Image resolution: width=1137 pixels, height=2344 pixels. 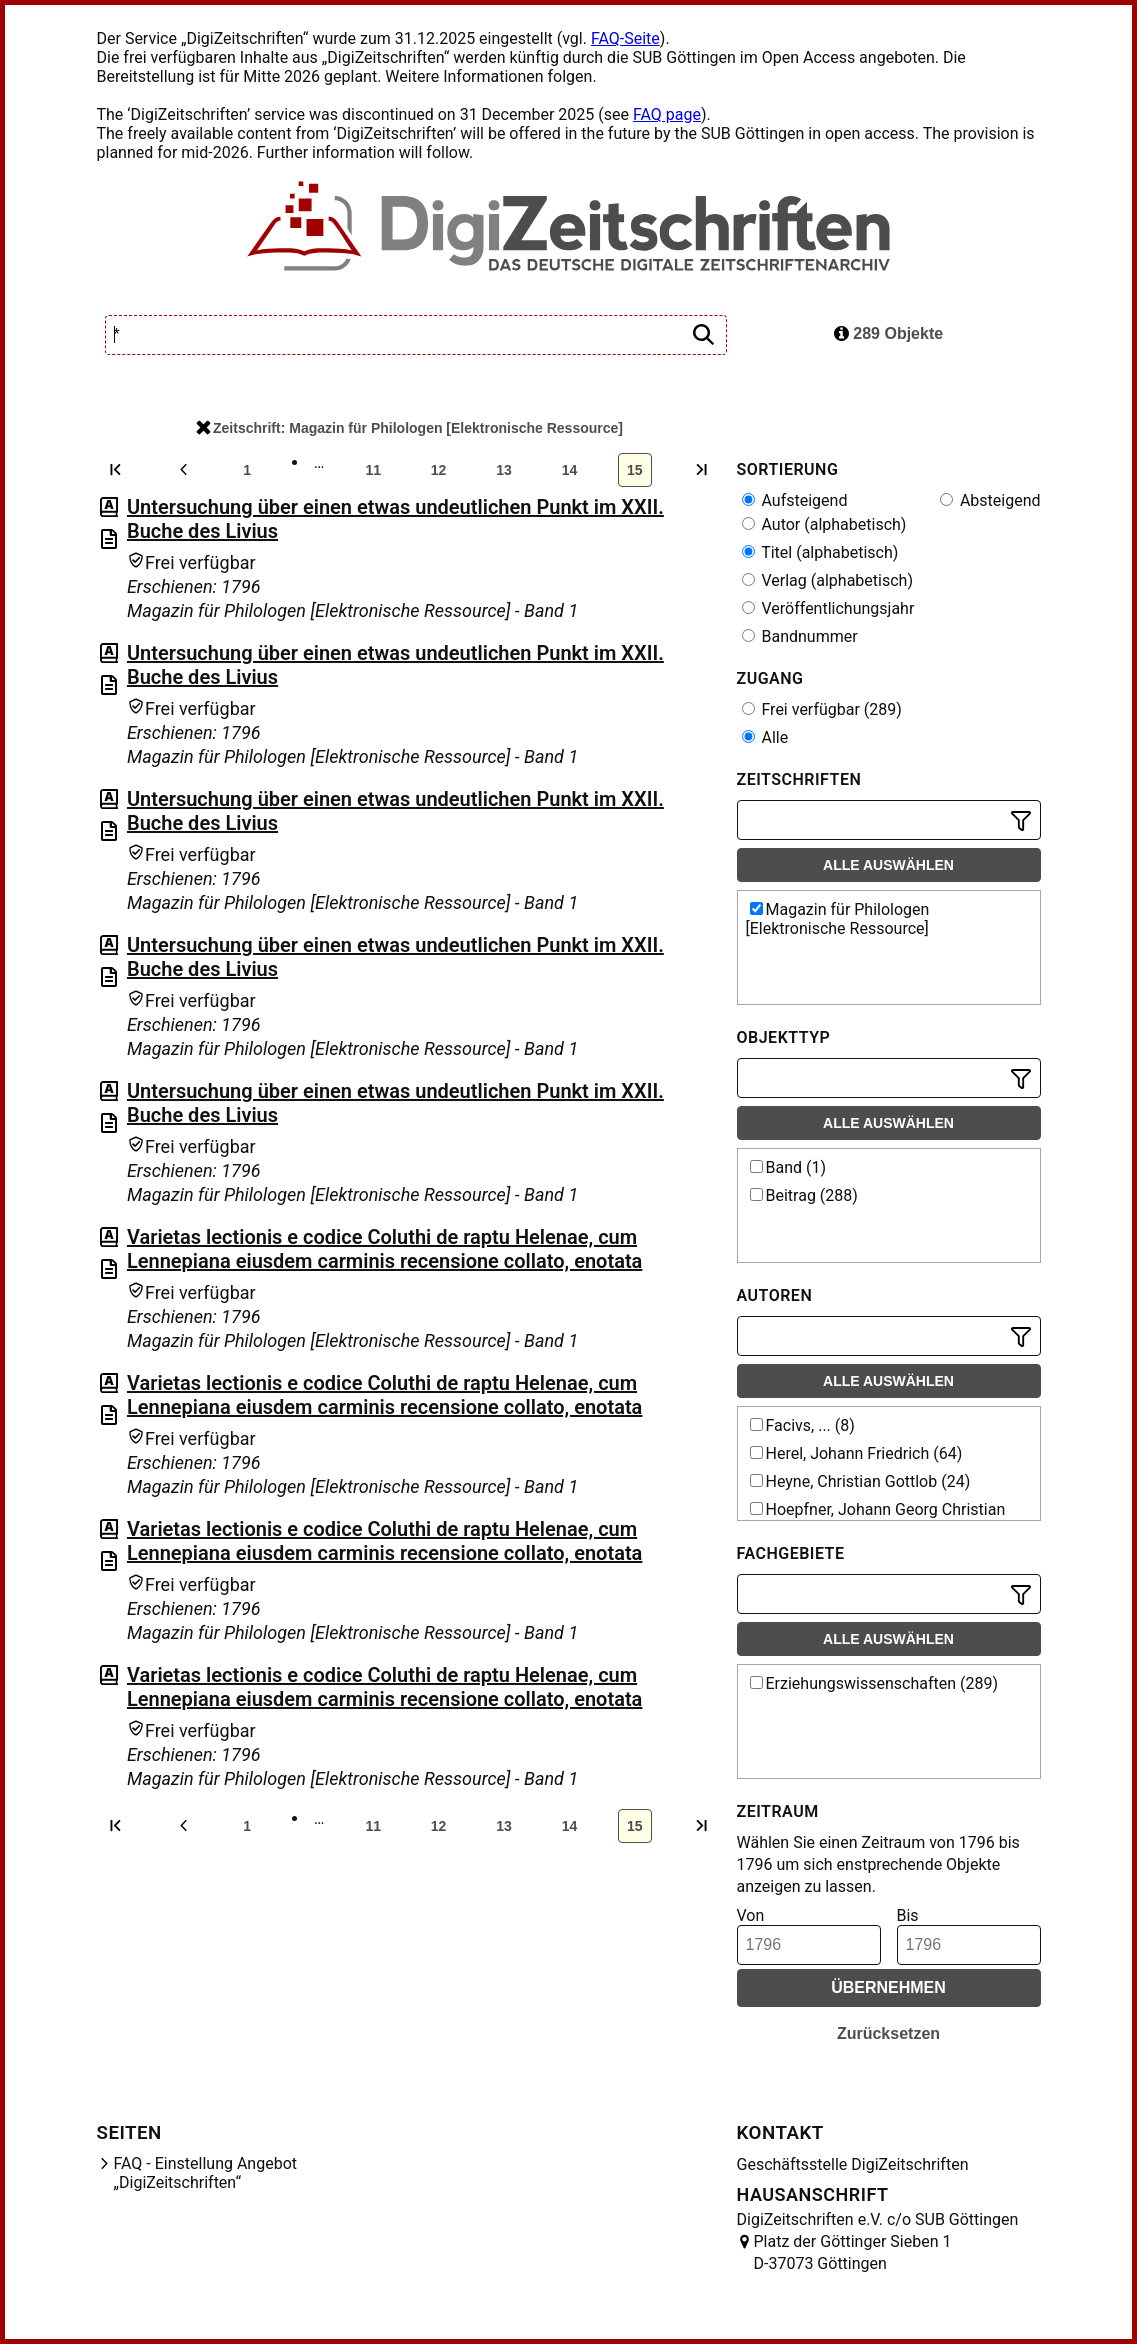 I want to click on Magazin für Philologen [Elektronische Ressource], so click(x=838, y=919).